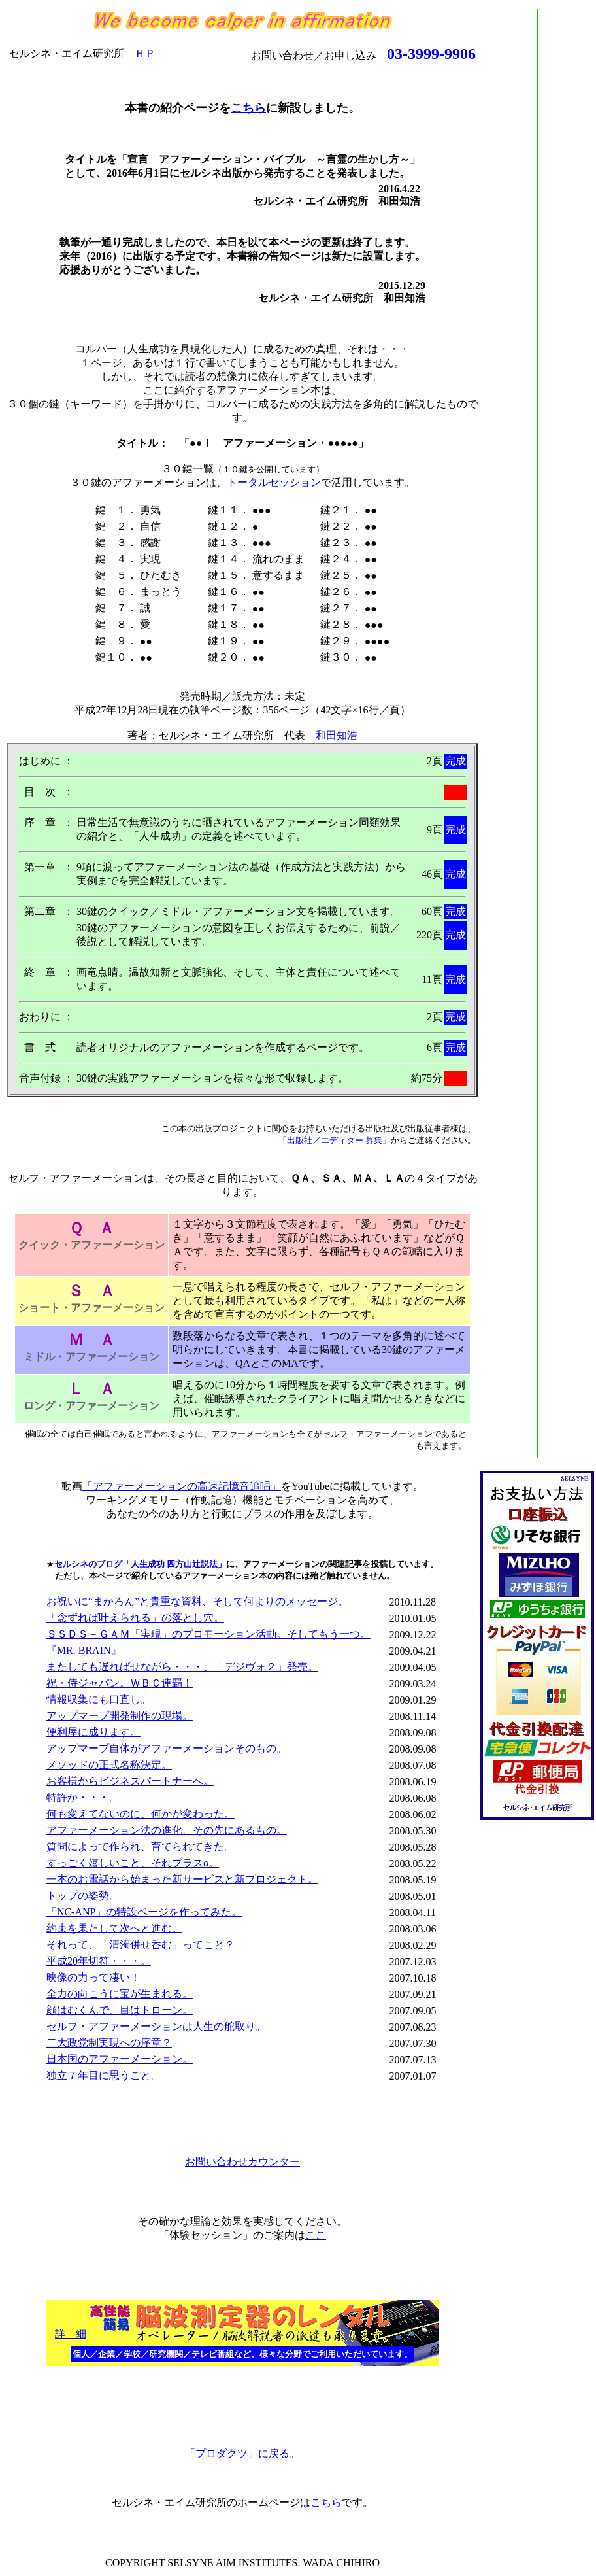 The image size is (596, 2576). I want to click on すっごく嬉しいこと、それプラスα。, so click(132, 1862).